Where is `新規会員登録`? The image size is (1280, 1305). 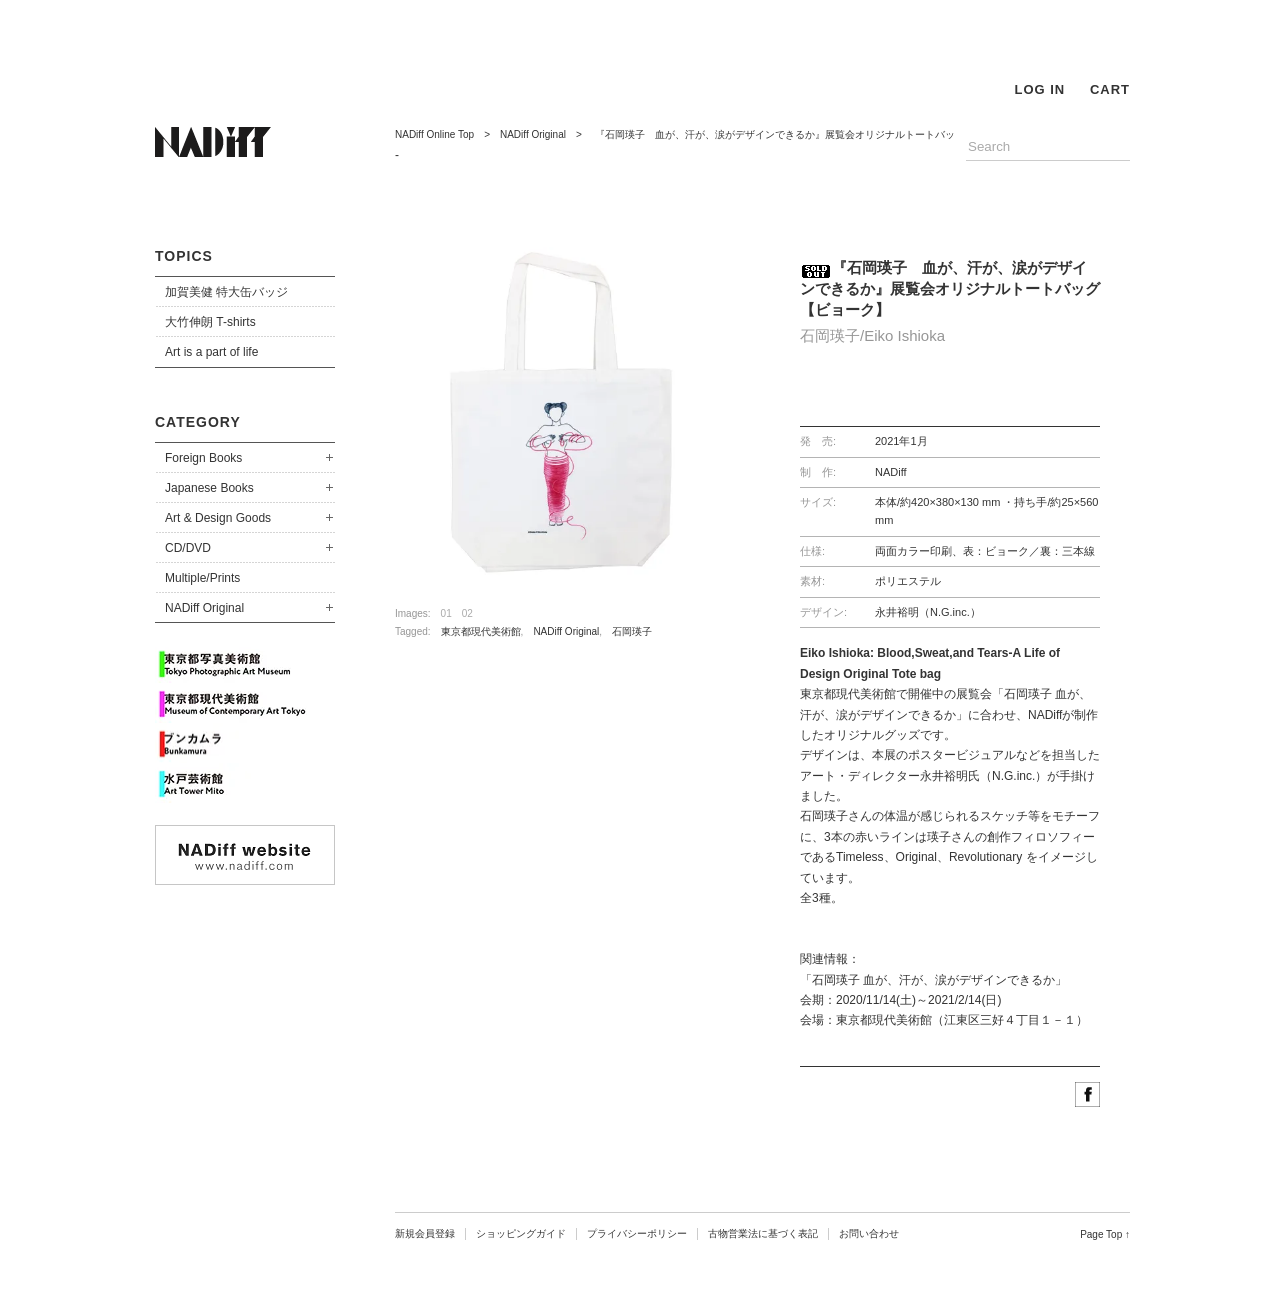 新規会員登録 is located at coordinates (425, 1233).